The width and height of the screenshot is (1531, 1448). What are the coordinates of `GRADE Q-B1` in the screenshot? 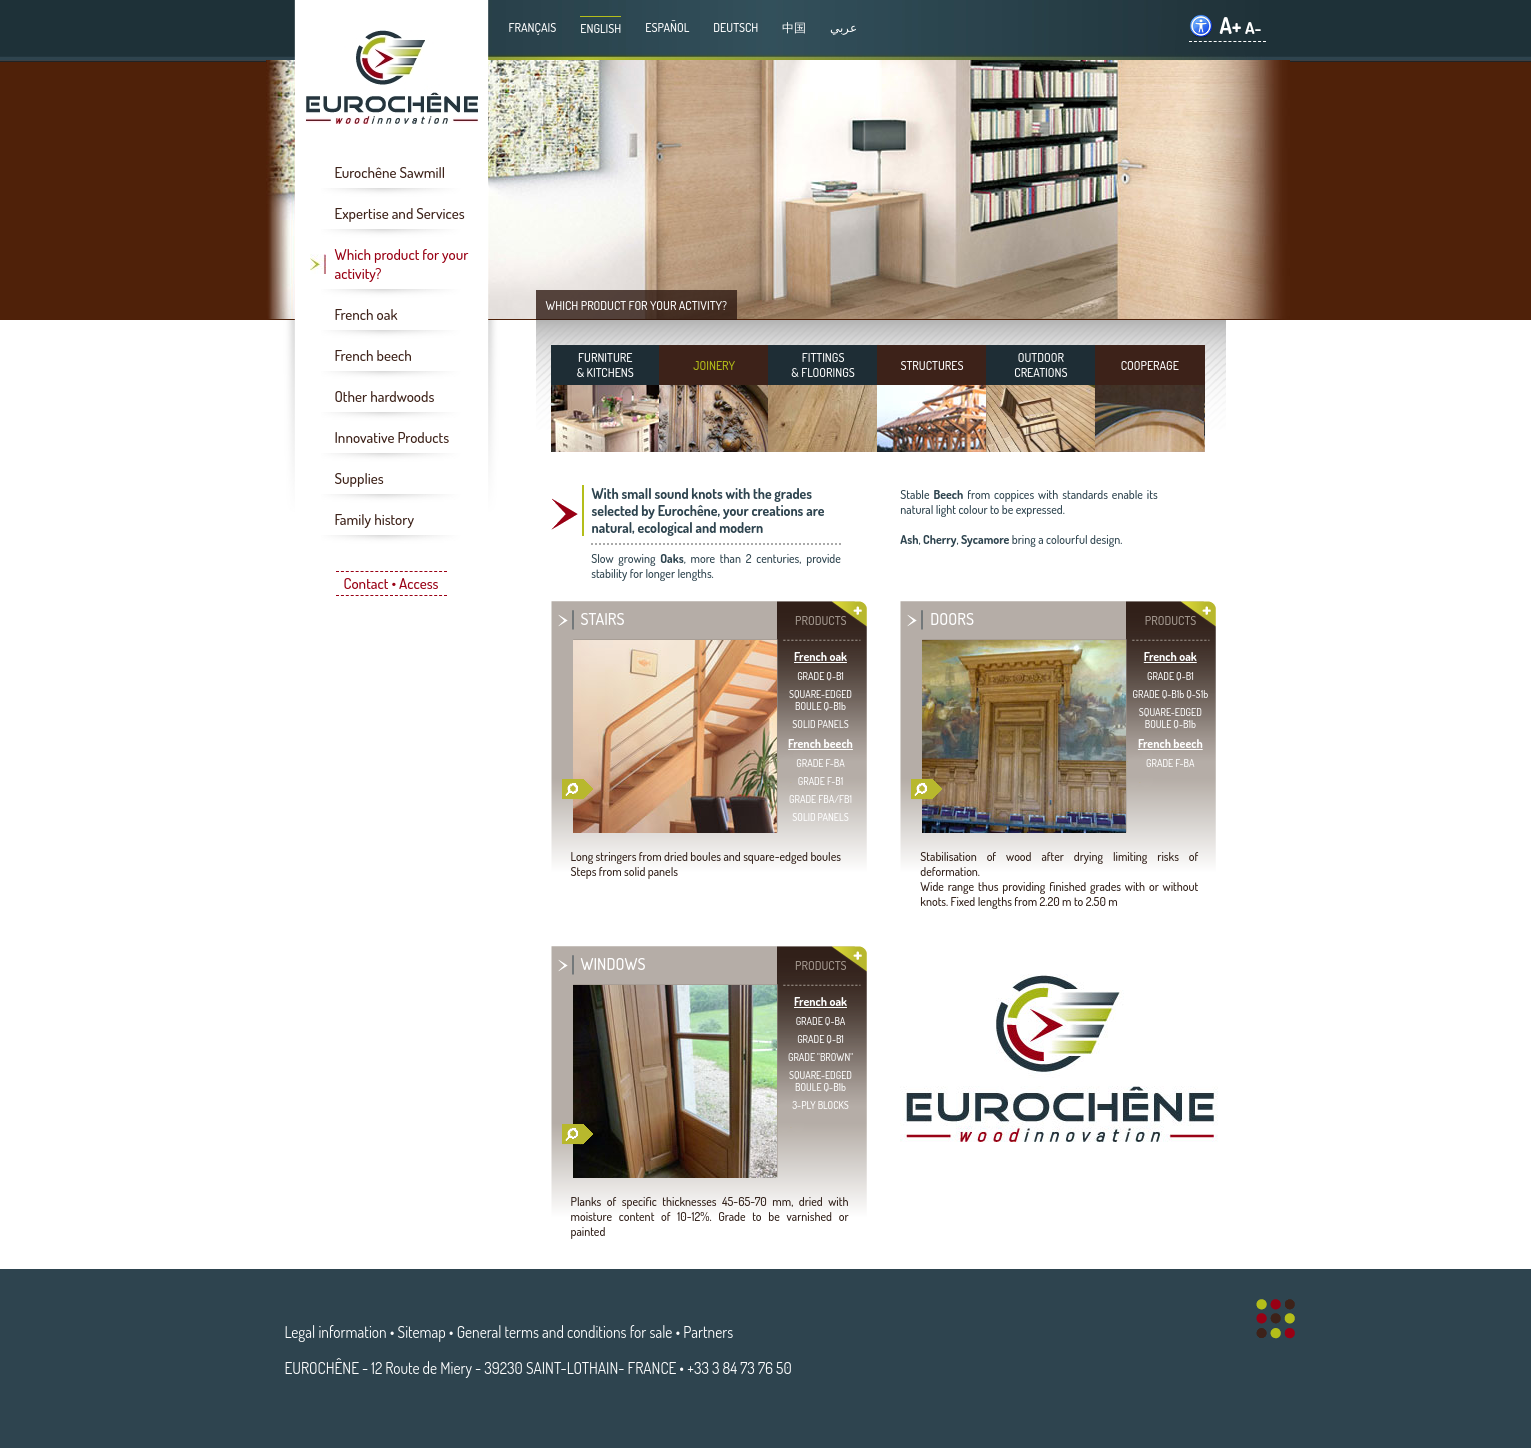 It's located at (820, 676).